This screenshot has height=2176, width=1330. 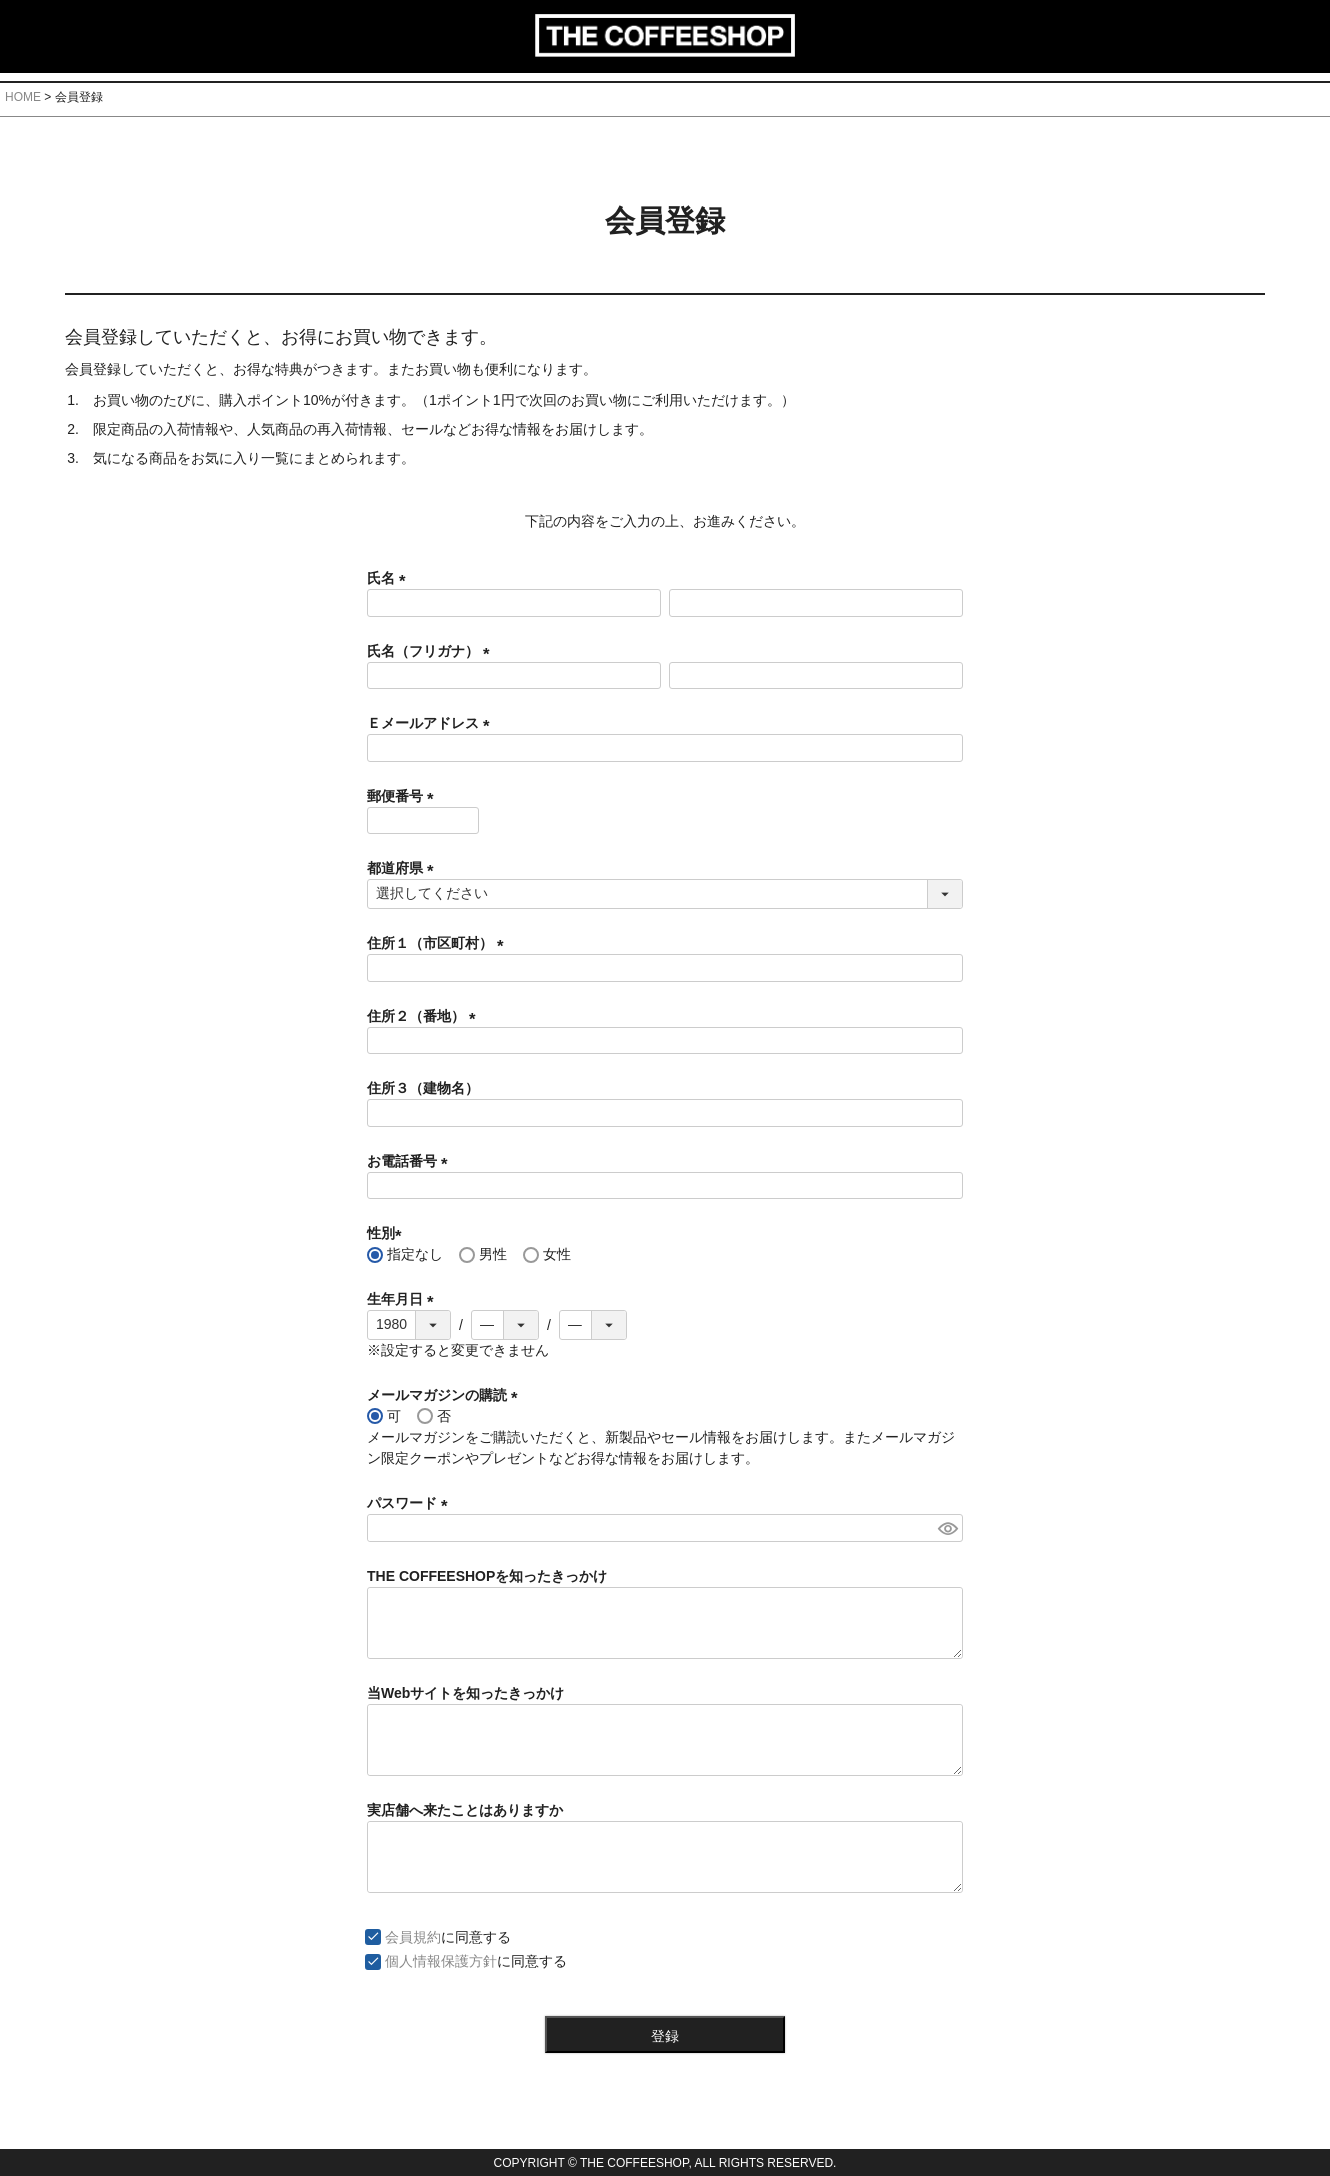 What do you see at coordinates (404, 868) in the screenshot?
I see `都道府県` at bounding box center [404, 868].